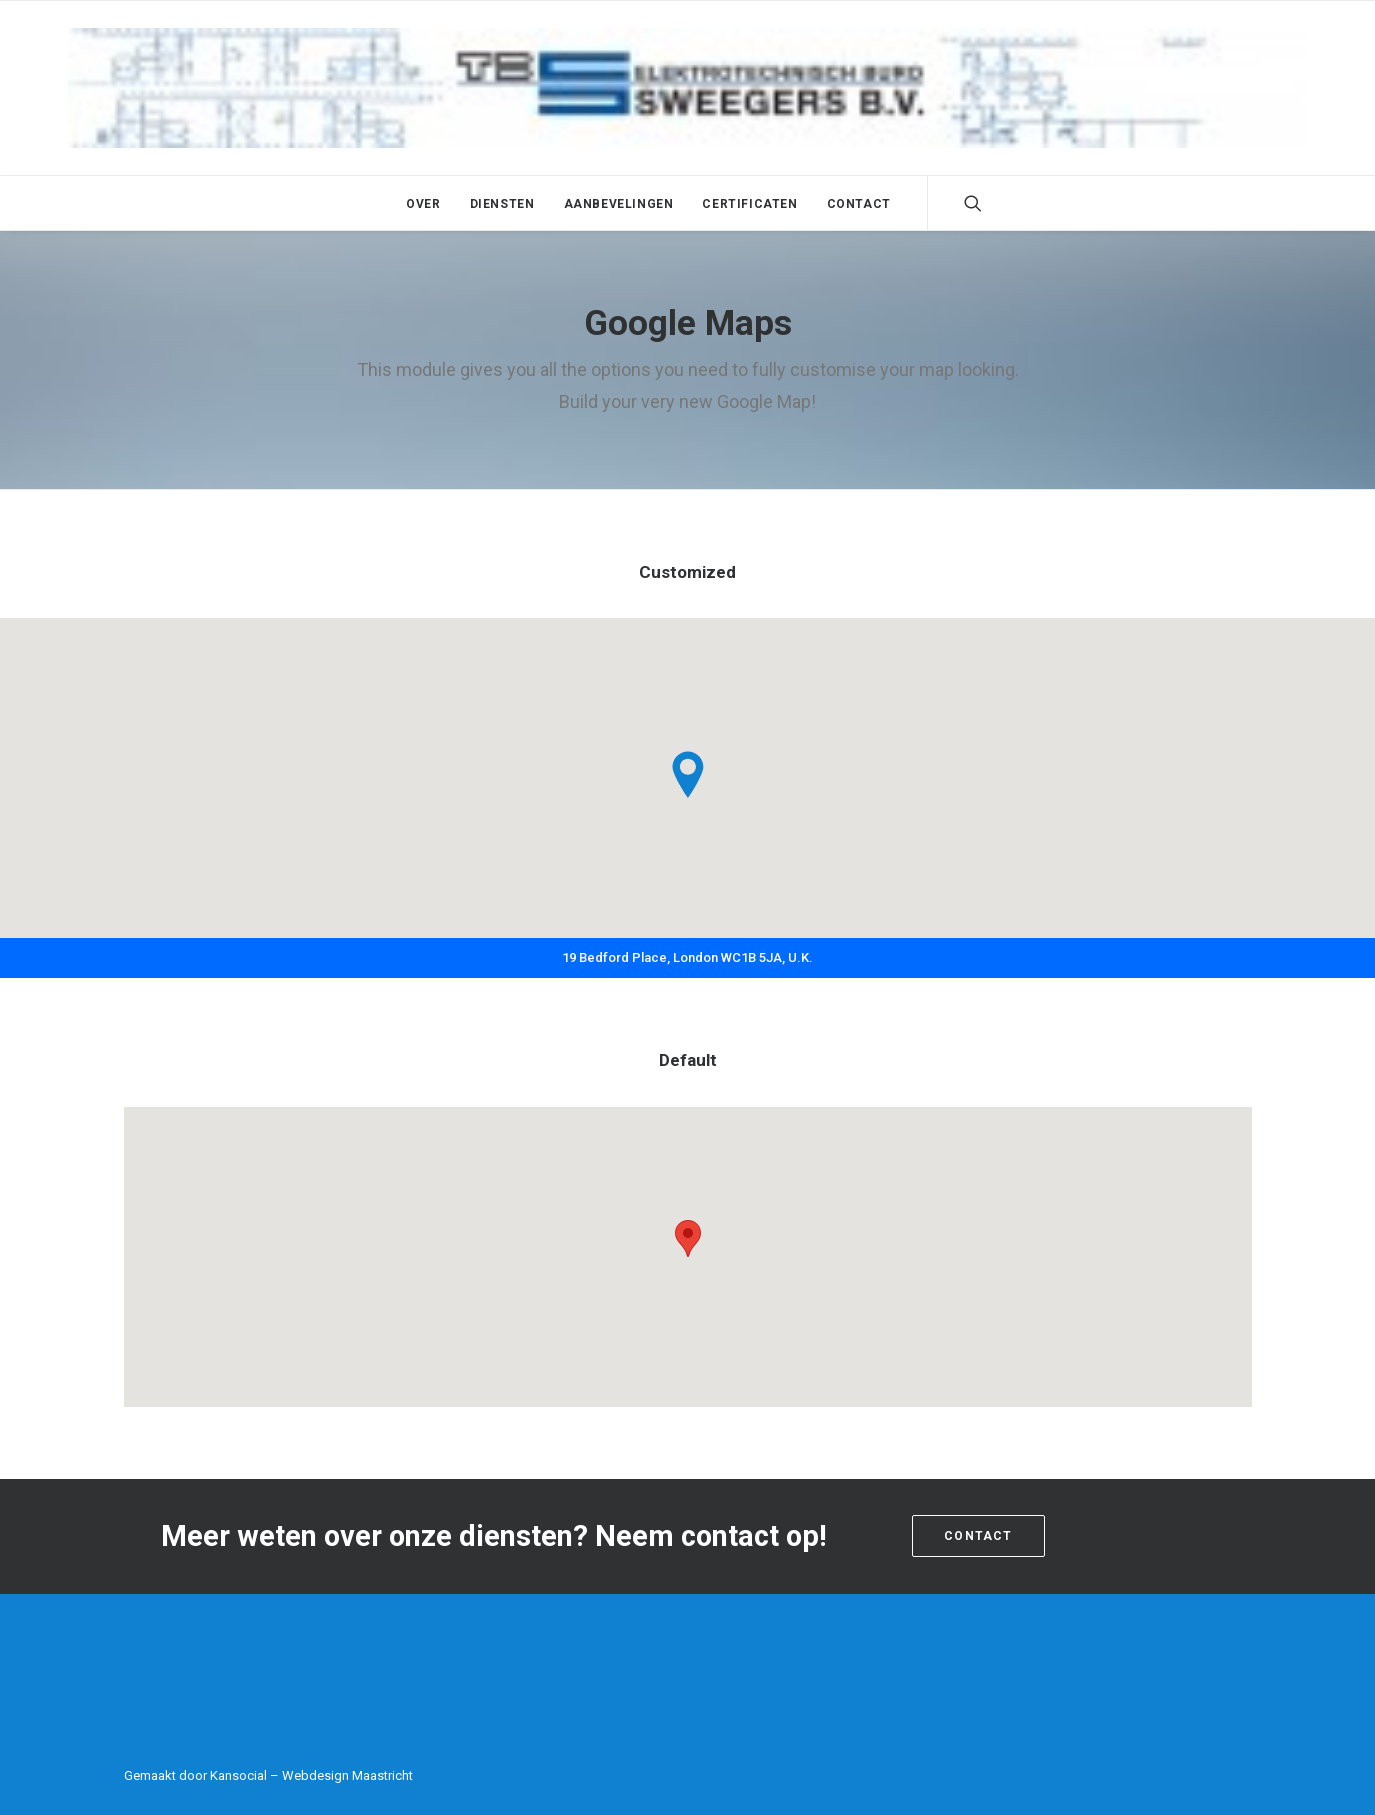 This screenshot has height=1815, width=1375. Describe the element at coordinates (347, 1775) in the screenshot. I see `Webdesign Maastricht` at that location.